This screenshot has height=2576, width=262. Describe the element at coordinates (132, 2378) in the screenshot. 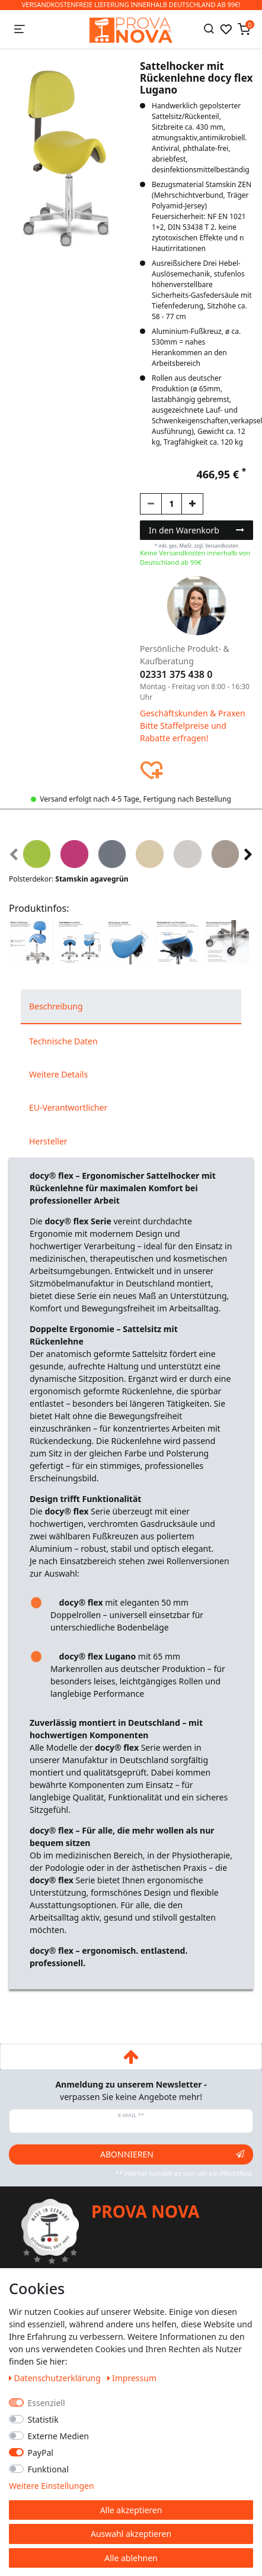

I see `Impressum` at that location.